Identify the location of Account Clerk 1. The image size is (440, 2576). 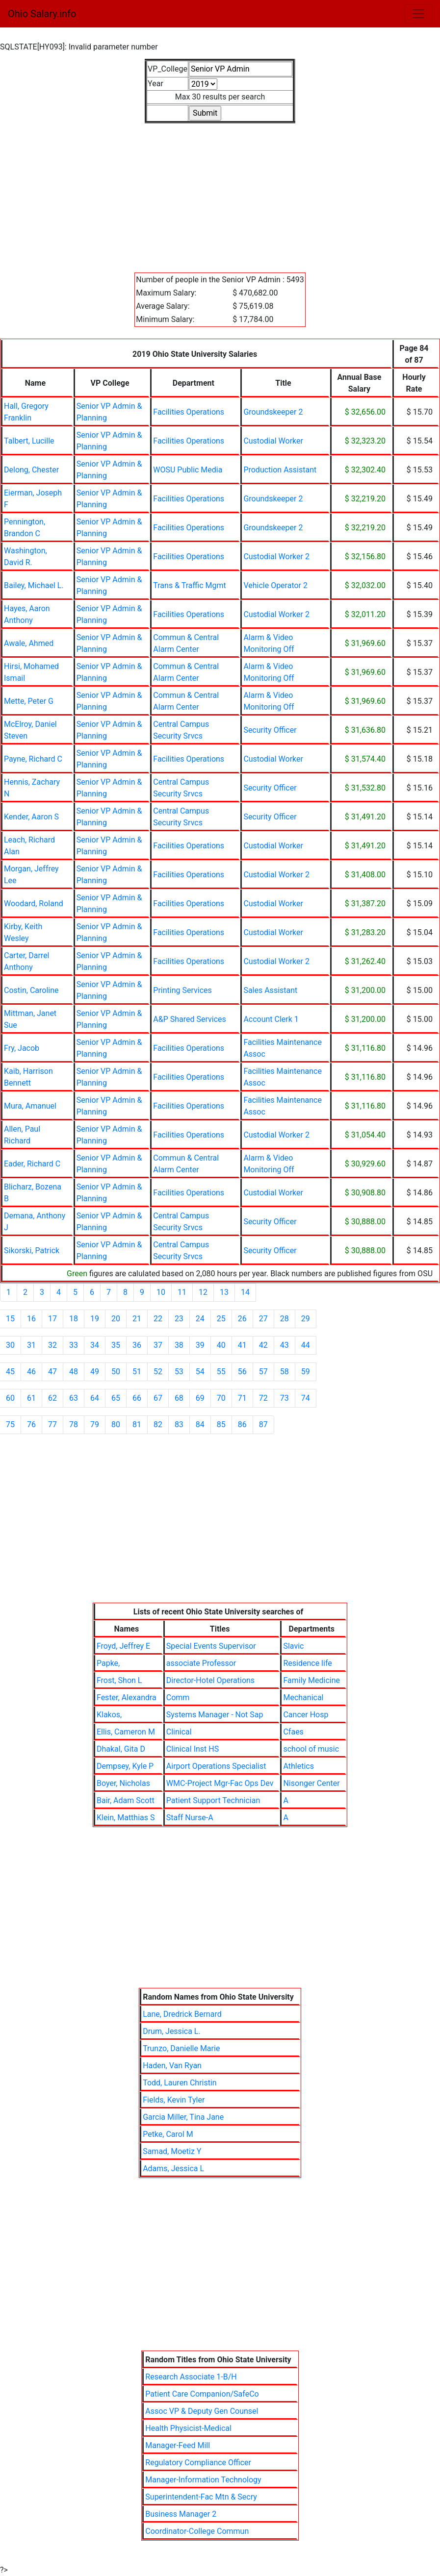
(270, 1019).